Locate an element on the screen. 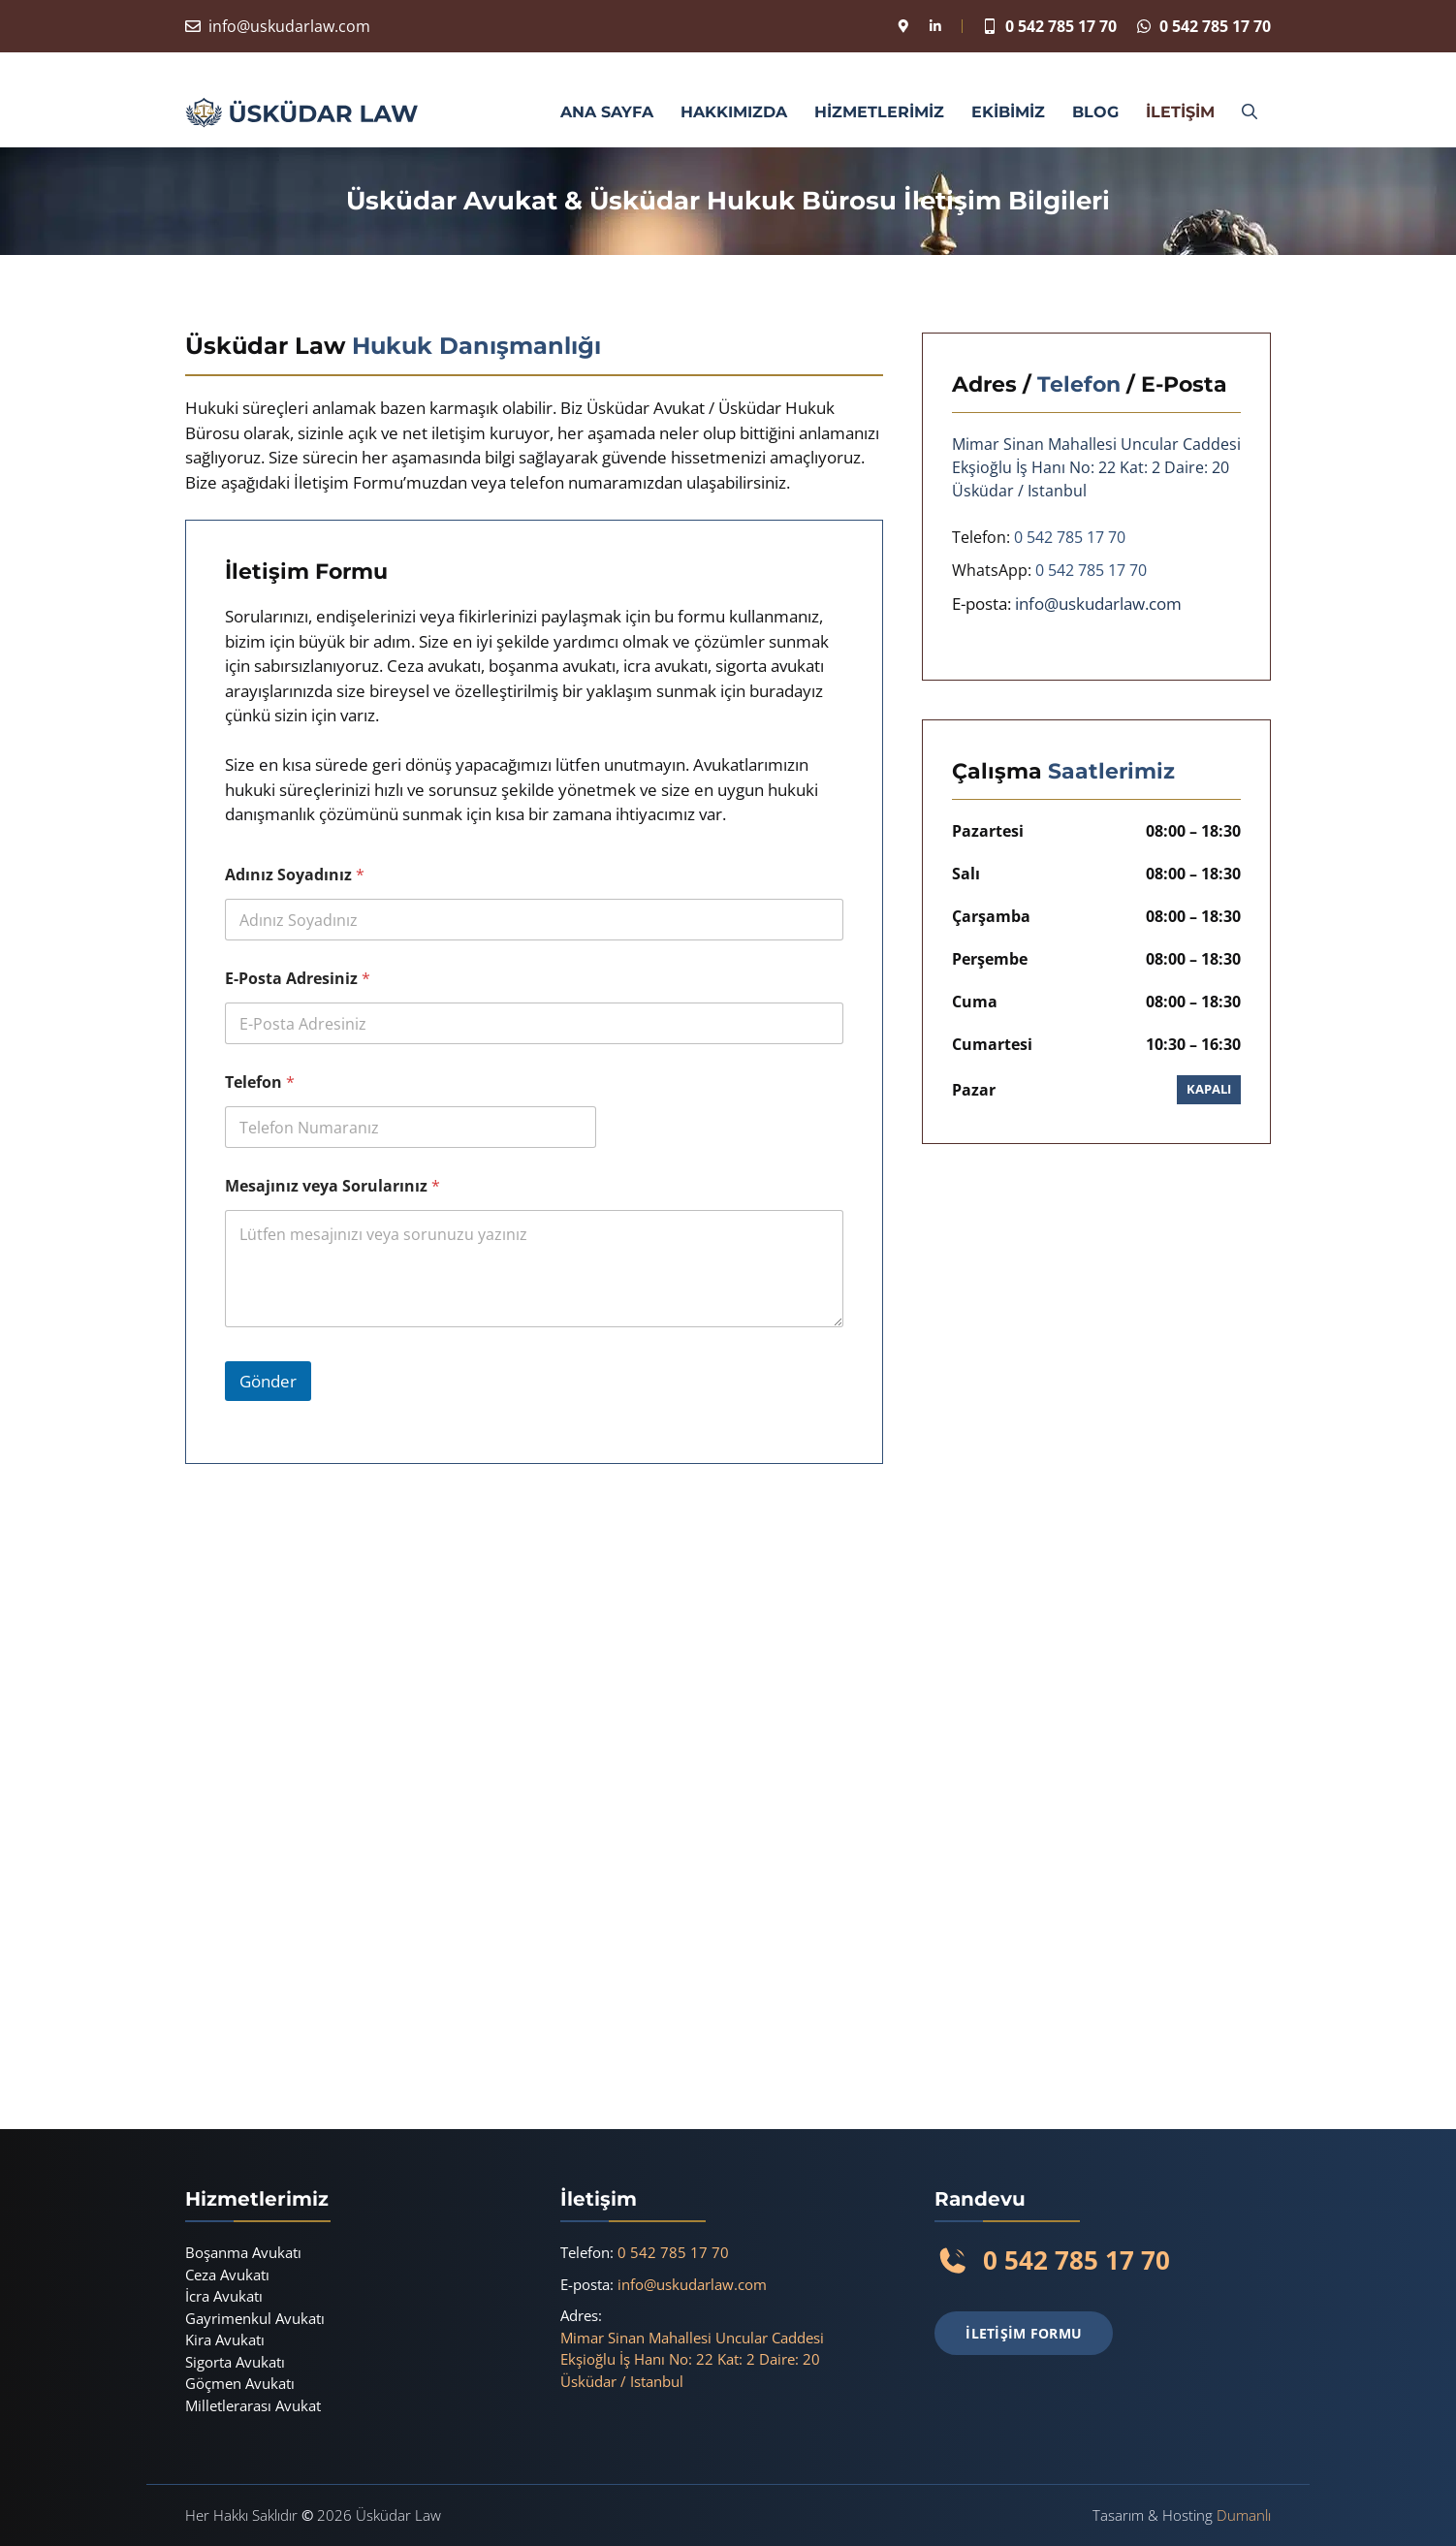 This screenshot has width=1456, height=2546. İLETİŞİM FORMU is located at coordinates (1023, 2333).